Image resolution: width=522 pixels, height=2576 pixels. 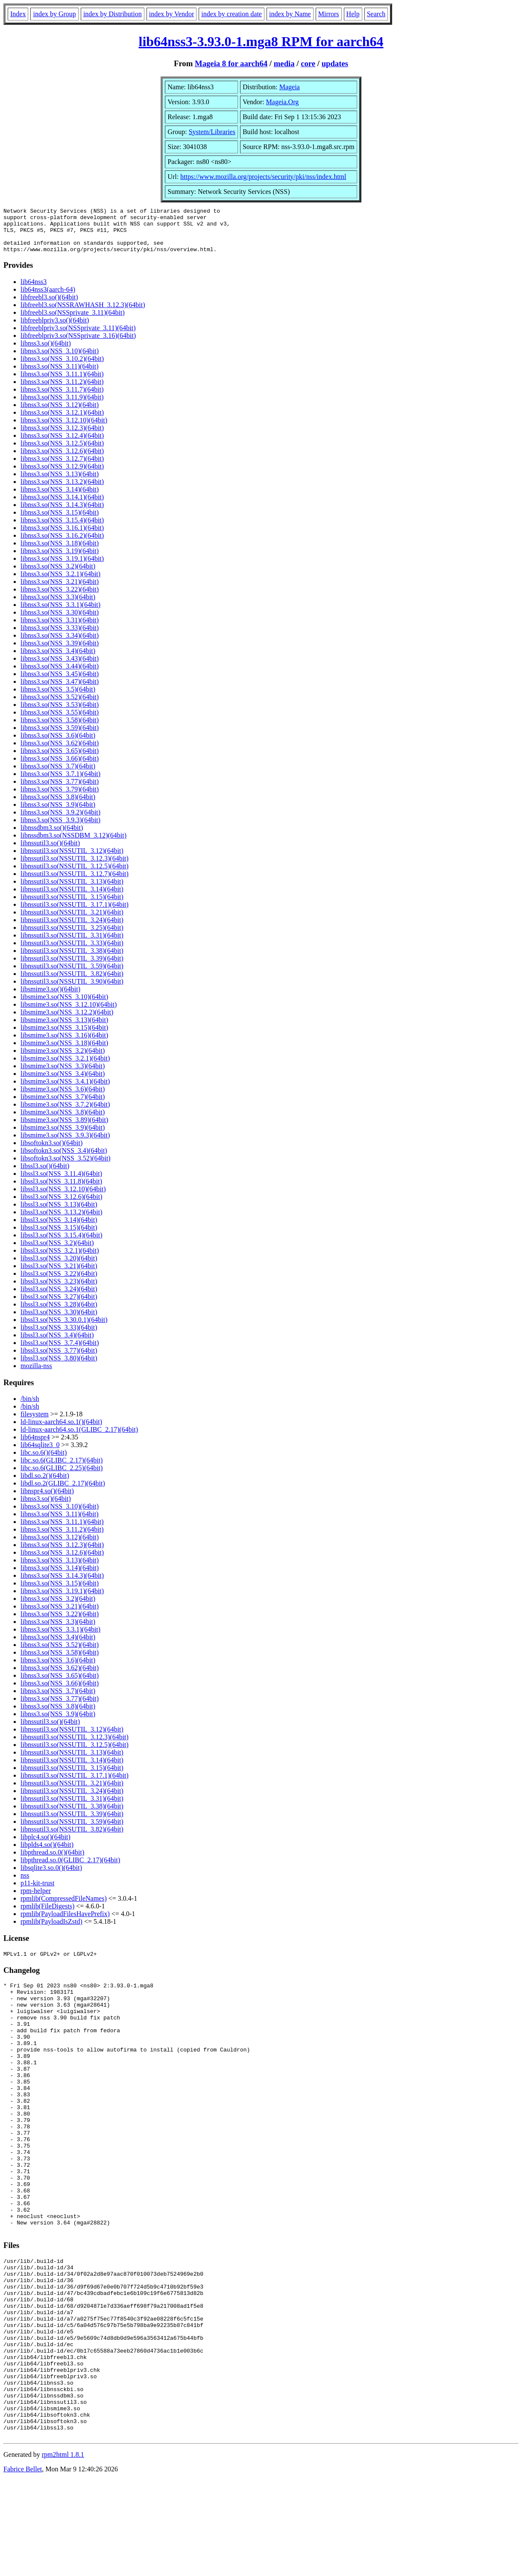 I want to click on libnssdbm3.so(NSSDBM_3.12)(64bit), so click(x=73, y=844).